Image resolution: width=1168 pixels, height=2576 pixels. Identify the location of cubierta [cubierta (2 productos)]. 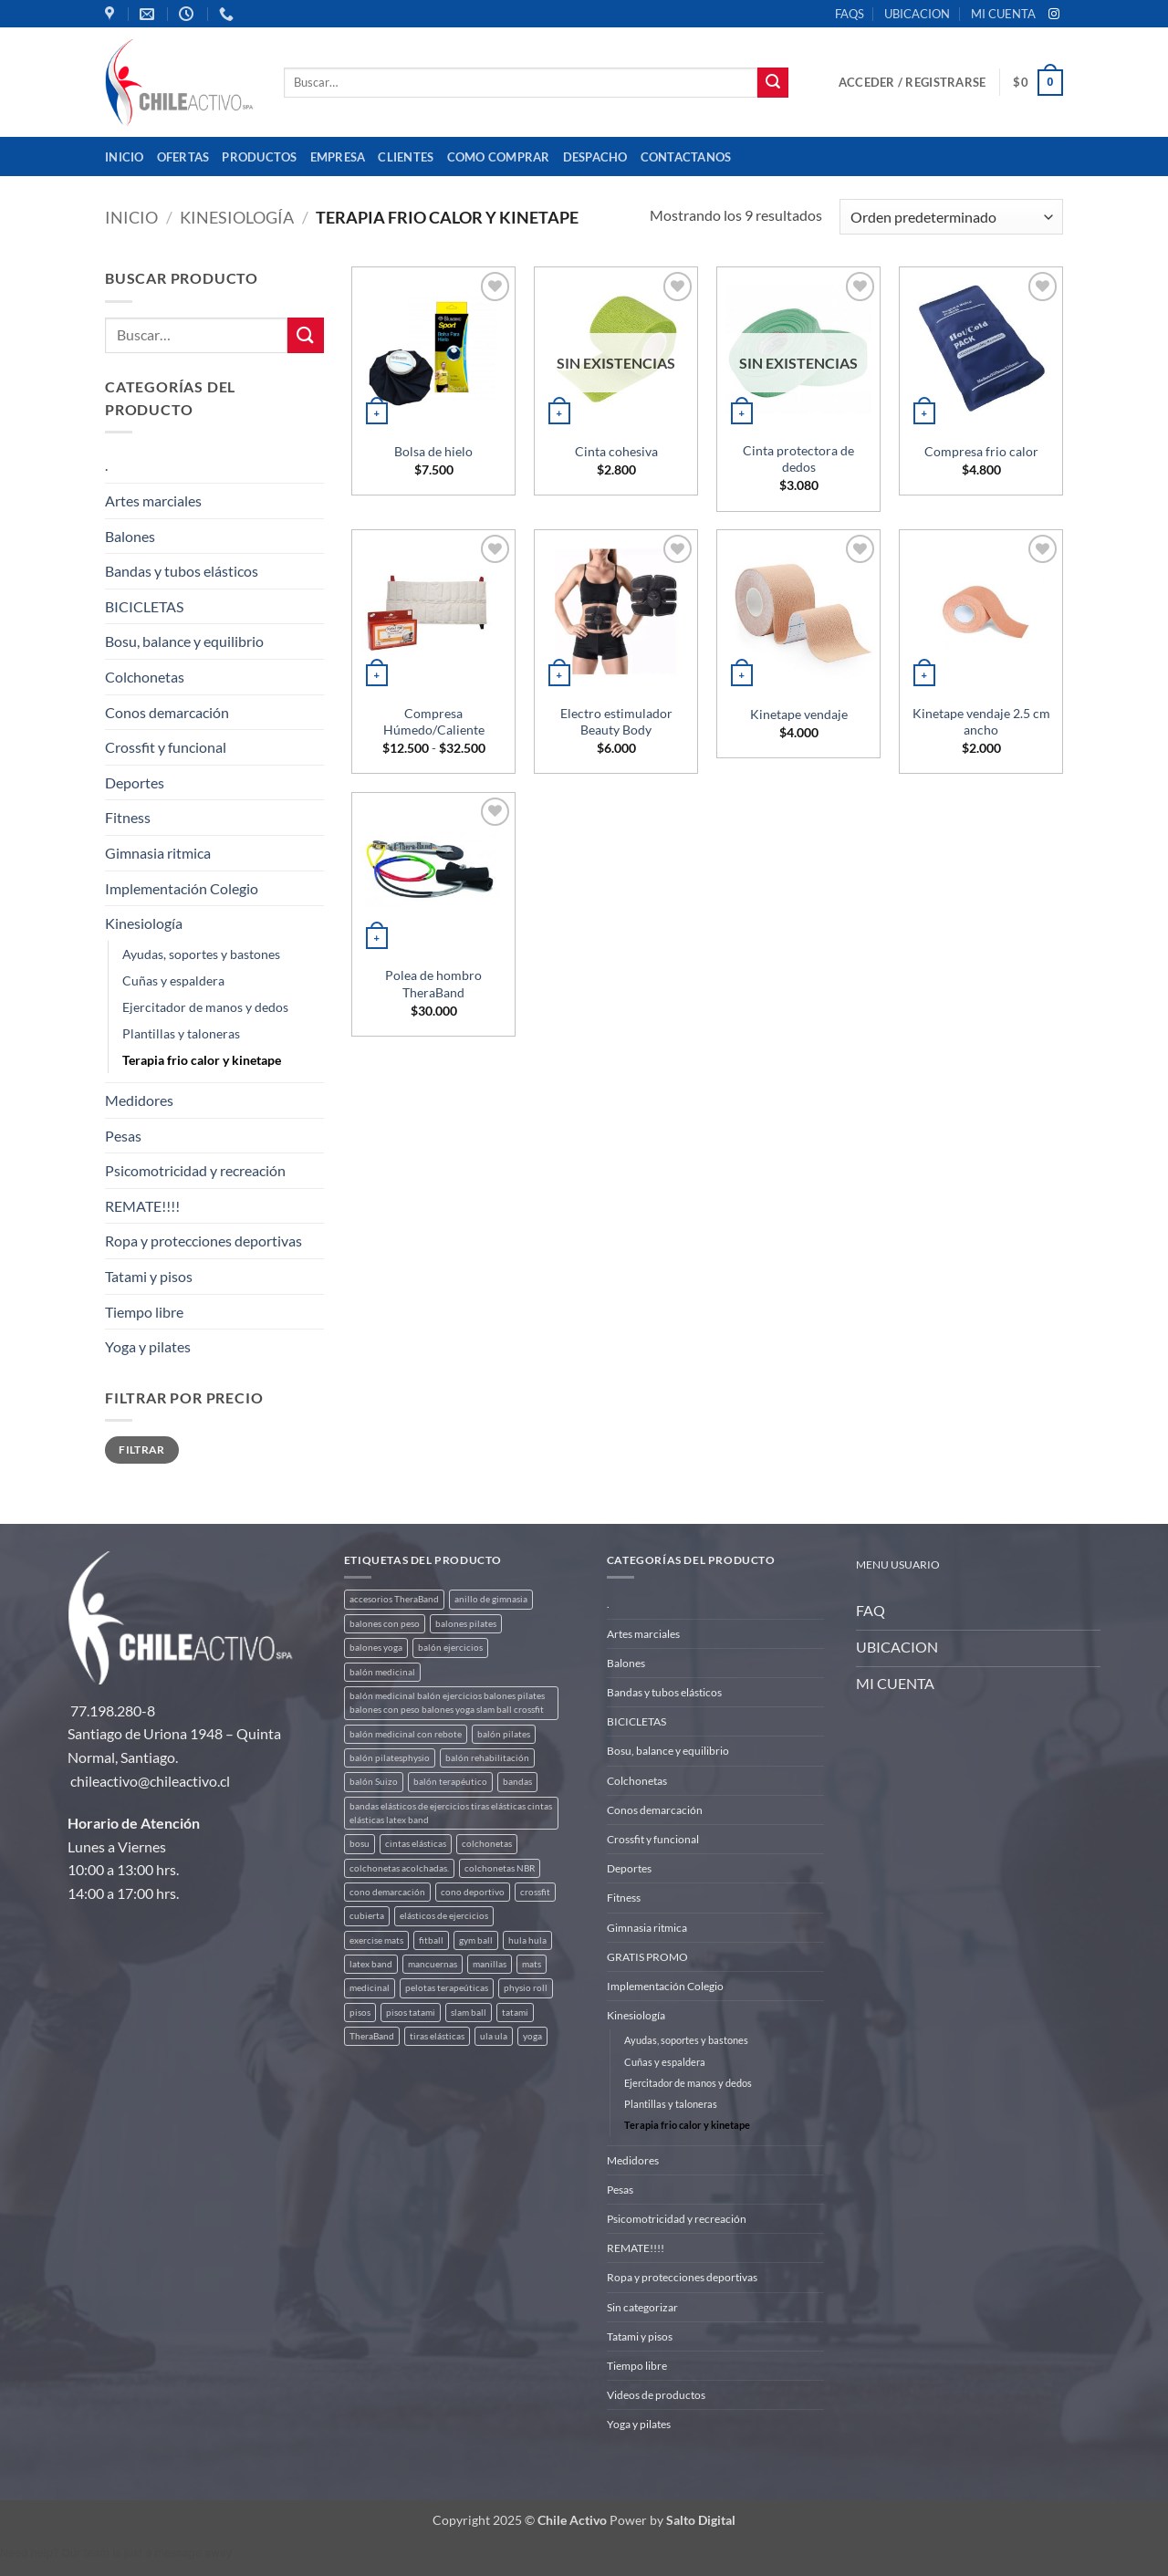
(366, 1916).